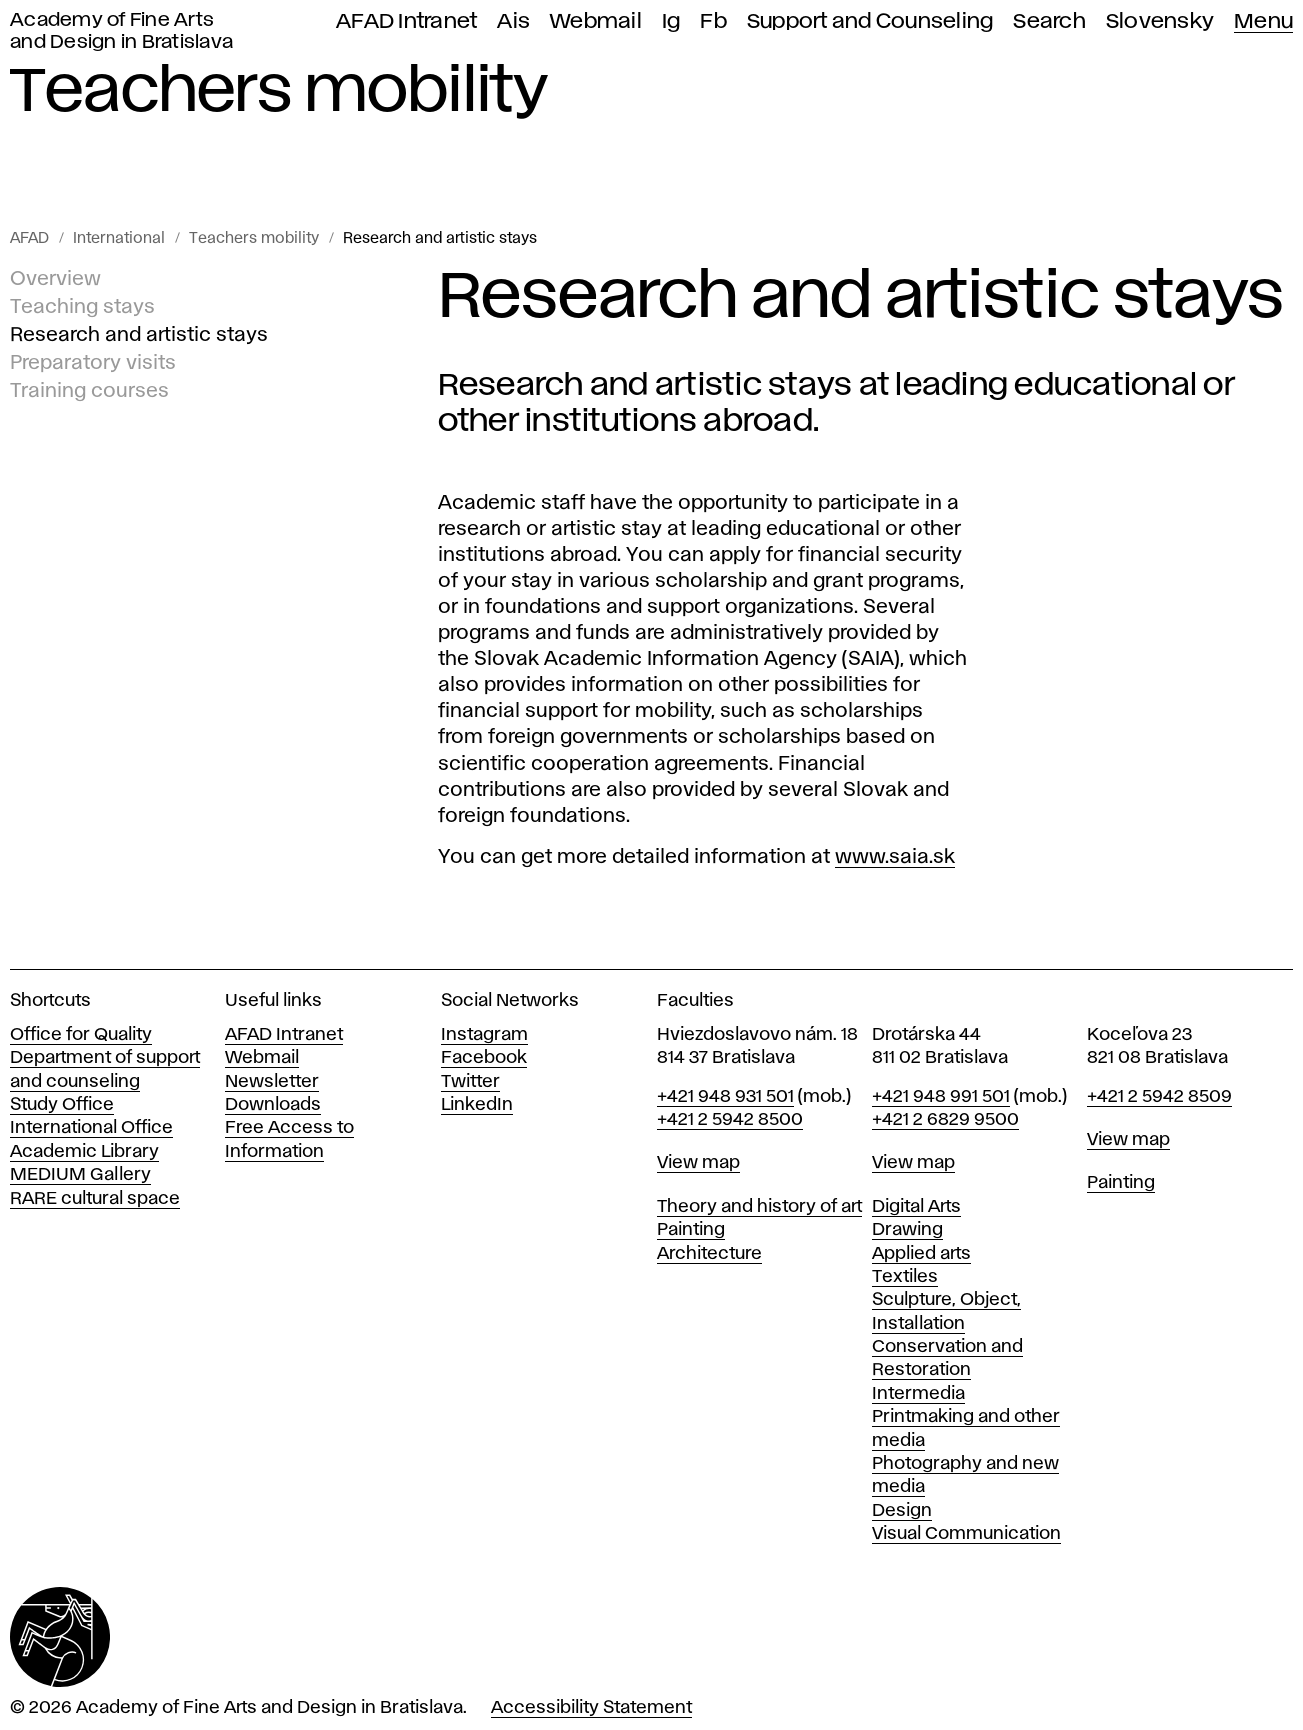 The image size is (1303, 1730). I want to click on Accessibility Statement, so click(591, 1708).